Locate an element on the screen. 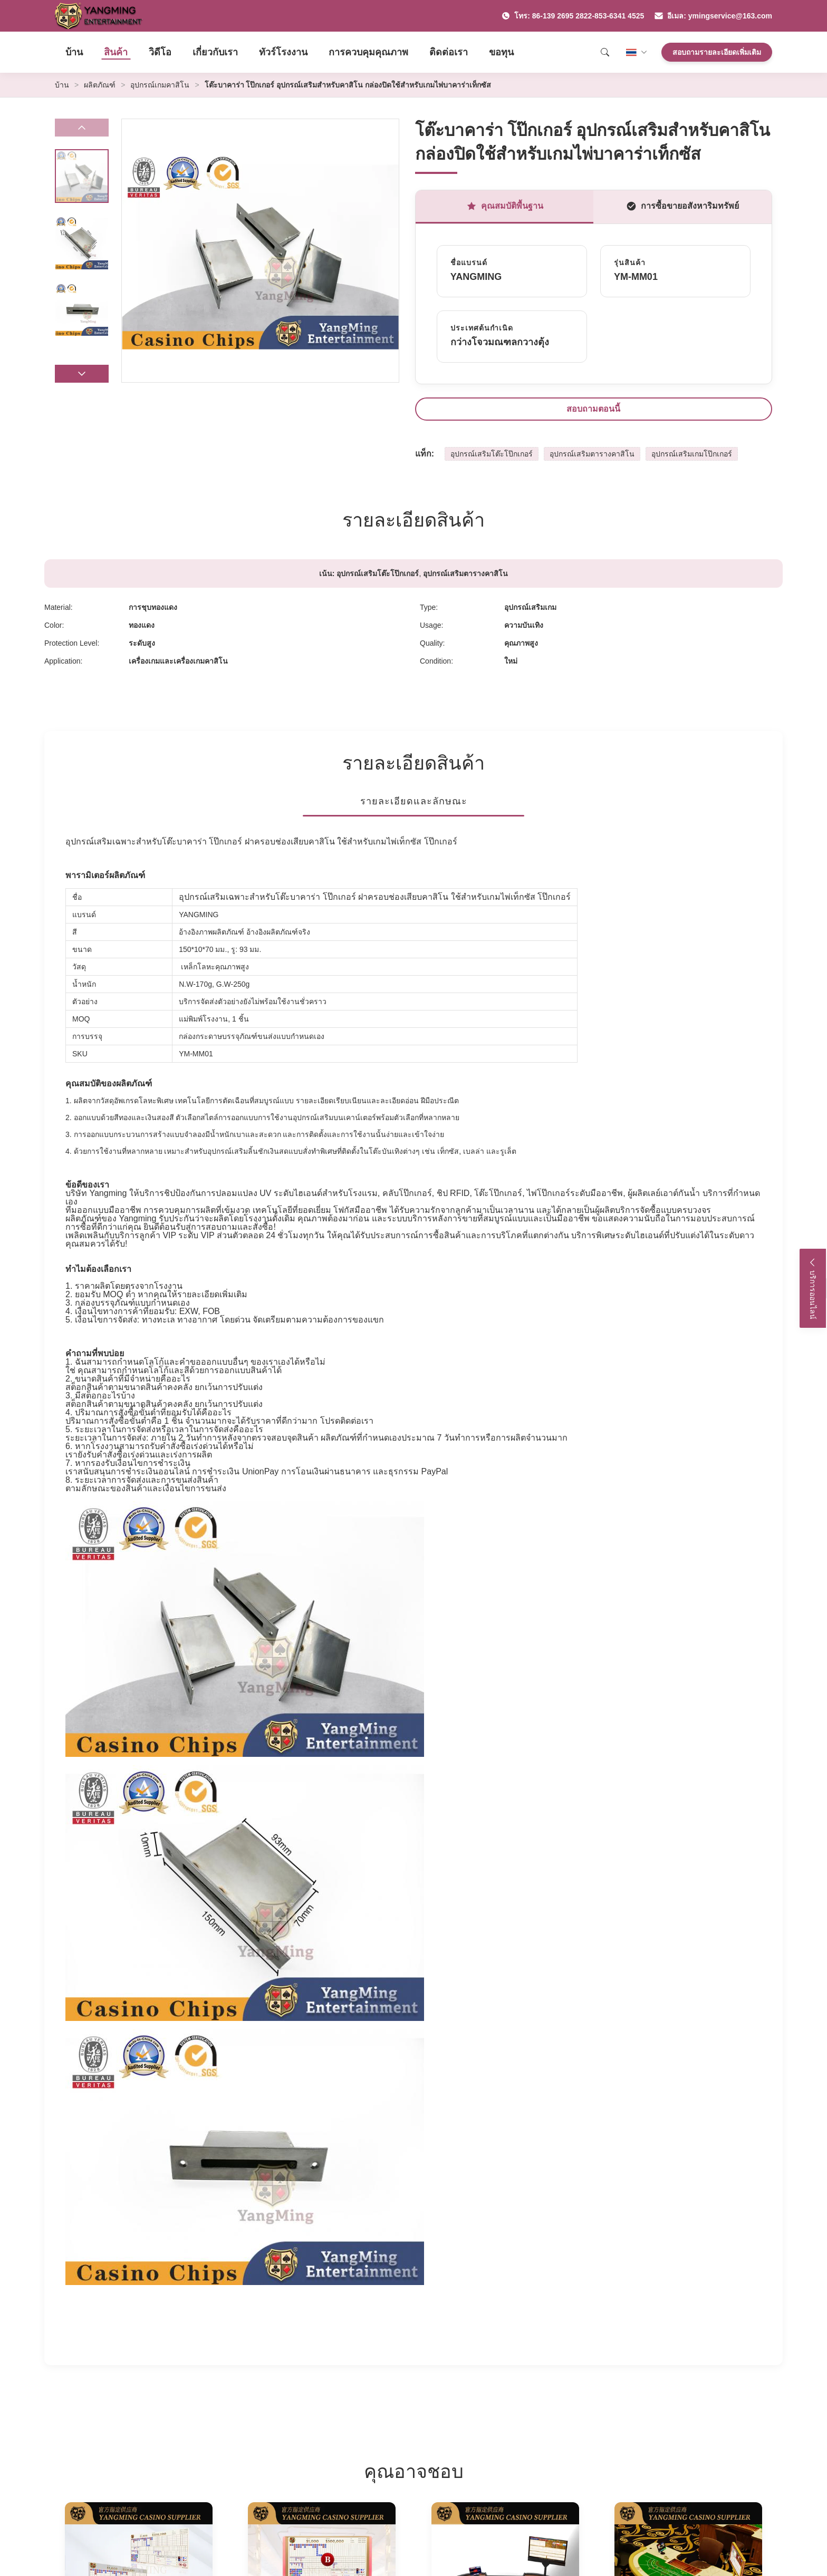 This screenshot has height=2576, width=827. [button] is located at coordinates (82, 374).